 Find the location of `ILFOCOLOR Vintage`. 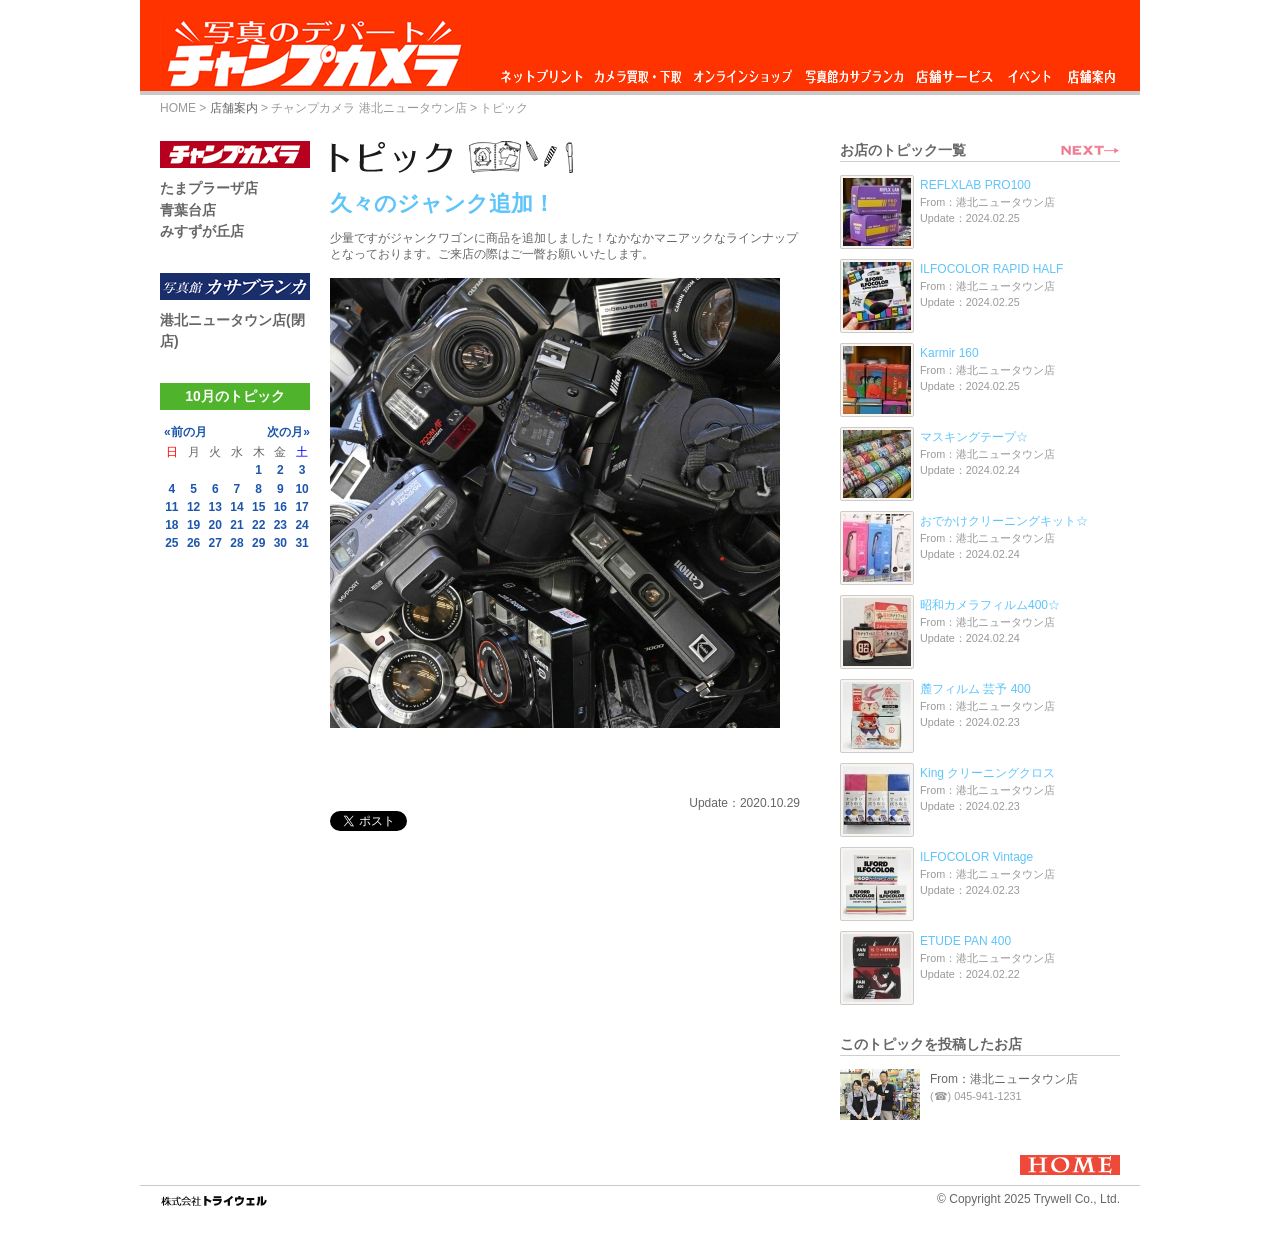

ILFOCOLOR Vintage is located at coordinates (976, 857).